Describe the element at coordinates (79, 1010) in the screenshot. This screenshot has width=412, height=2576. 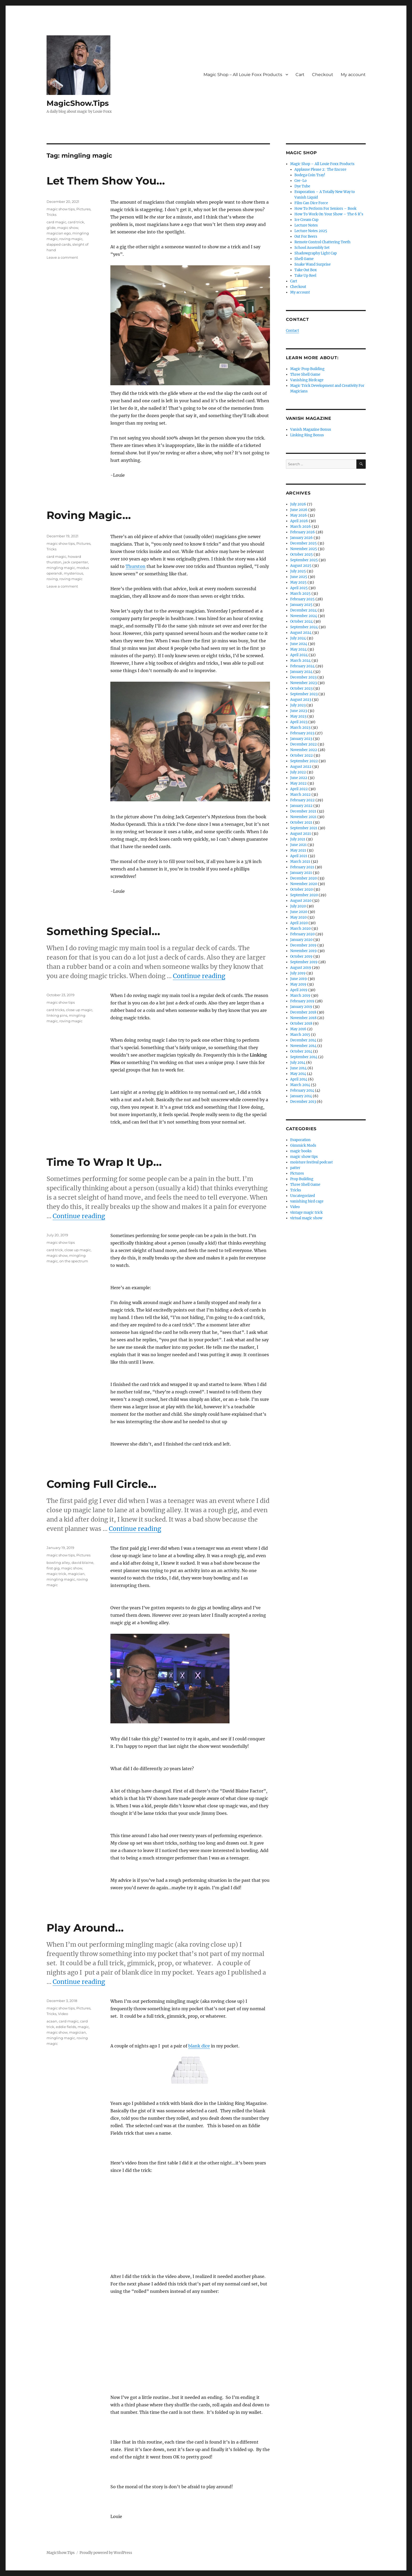
I see `close up magic` at that location.